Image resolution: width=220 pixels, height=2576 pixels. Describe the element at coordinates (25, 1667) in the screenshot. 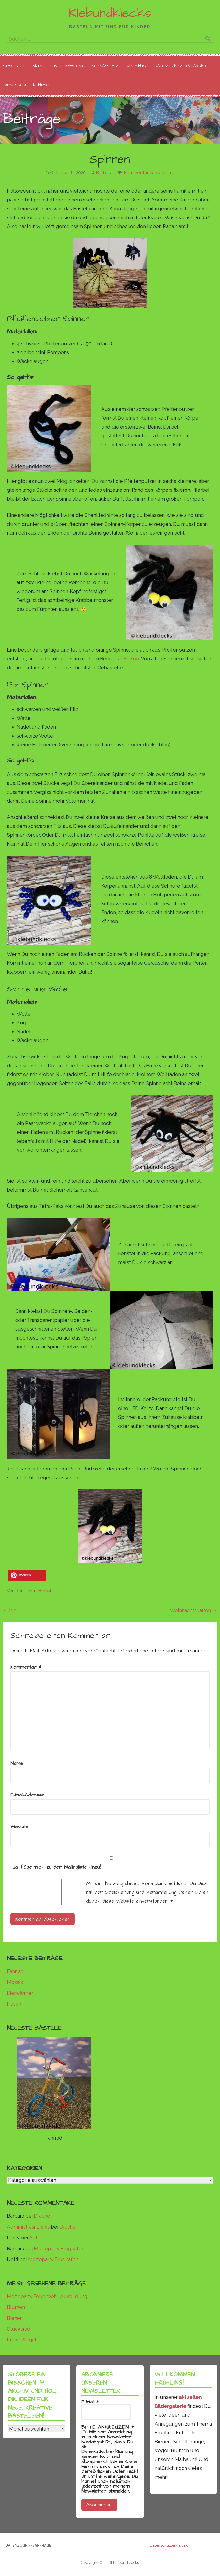

I see `Kommentar` at that location.